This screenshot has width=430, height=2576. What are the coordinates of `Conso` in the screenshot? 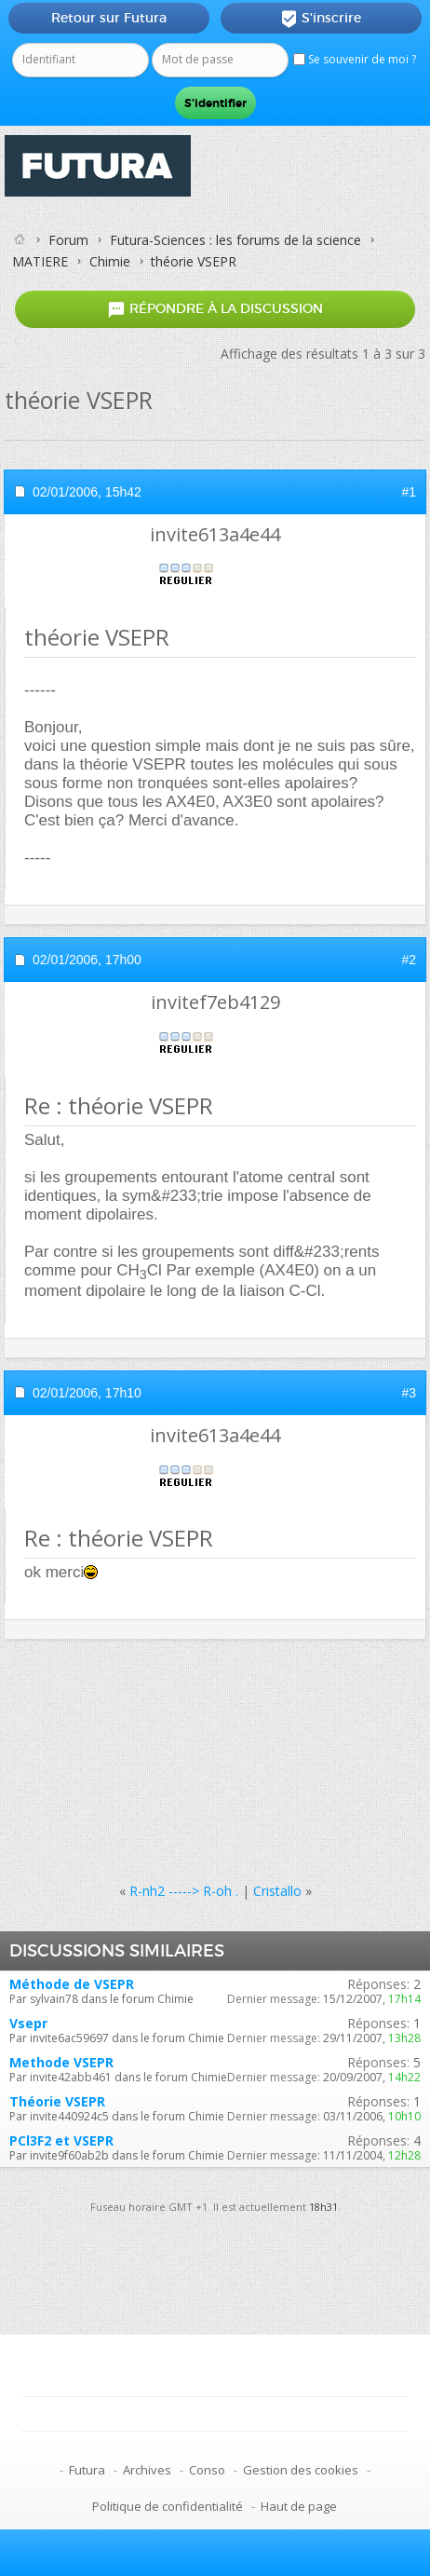 It's located at (207, 2469).